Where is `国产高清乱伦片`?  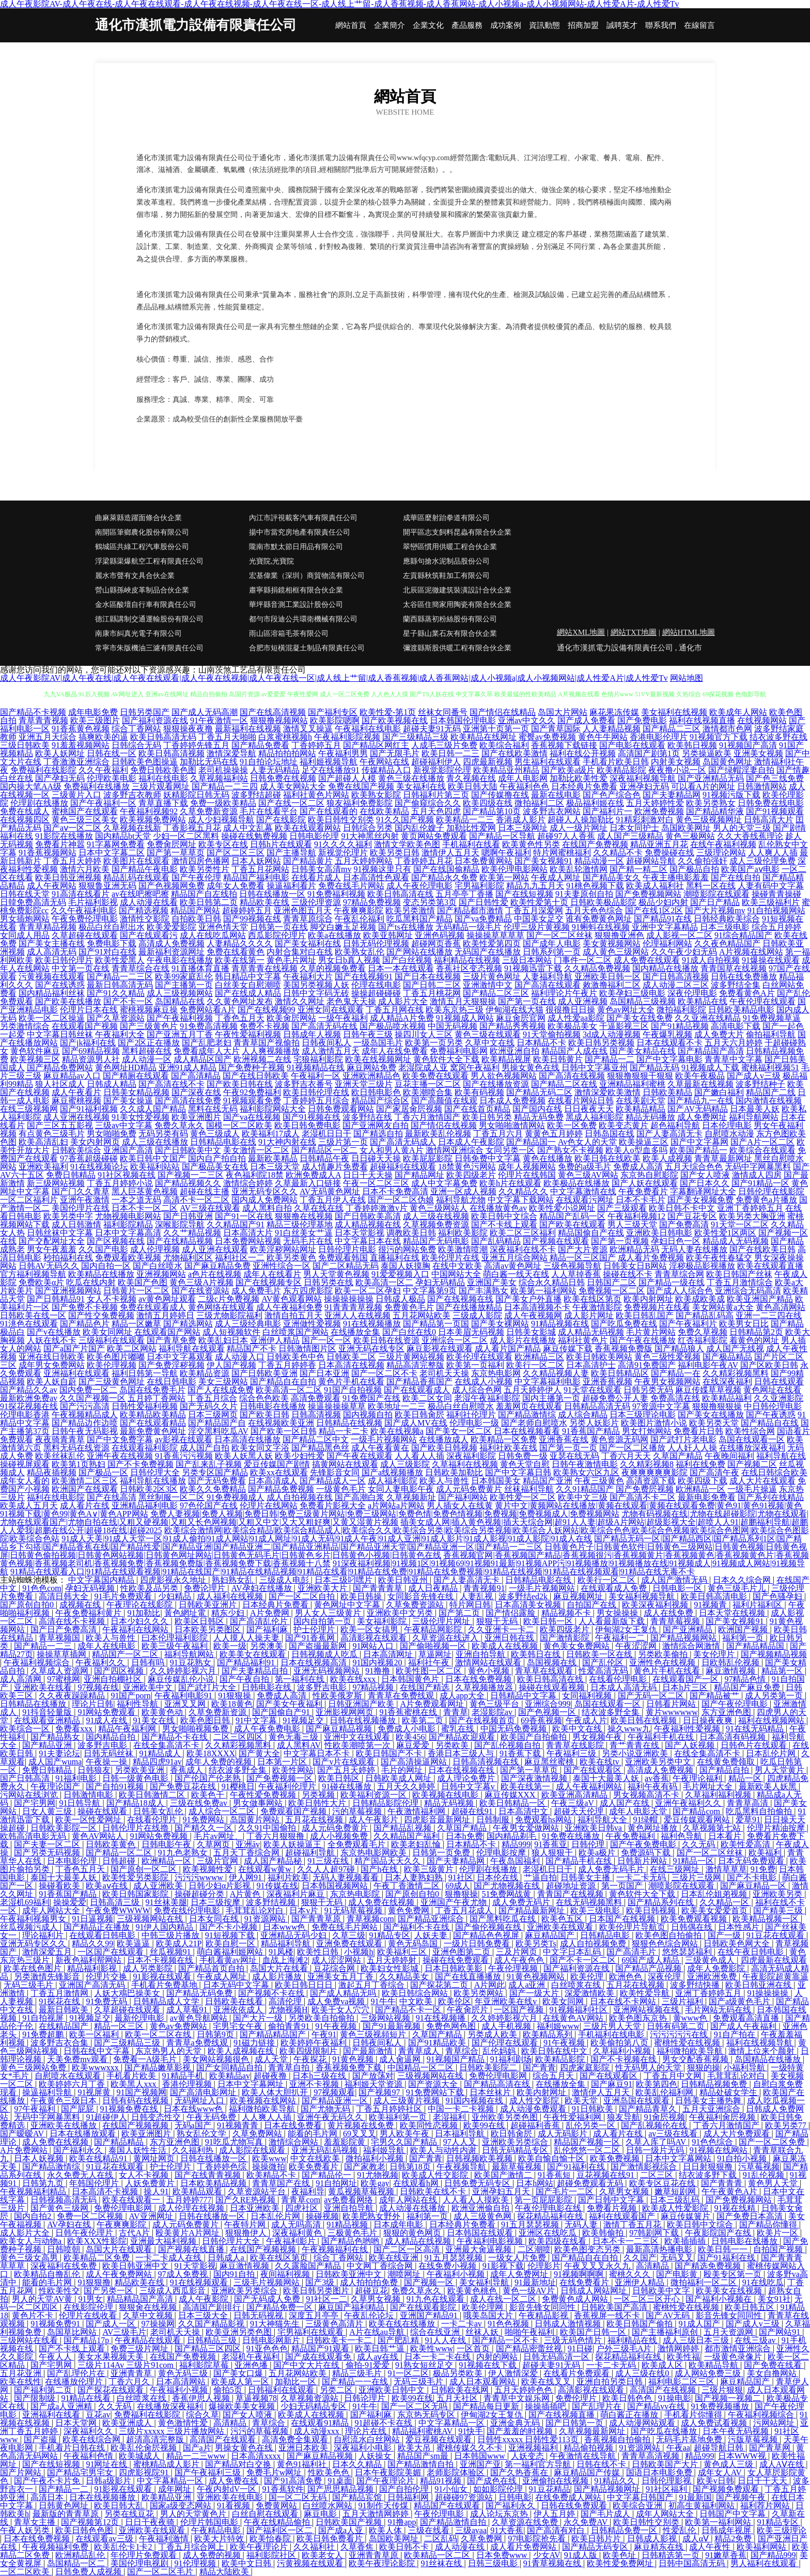 国产高清乱伦片 is located at coordinates (260, 1621).